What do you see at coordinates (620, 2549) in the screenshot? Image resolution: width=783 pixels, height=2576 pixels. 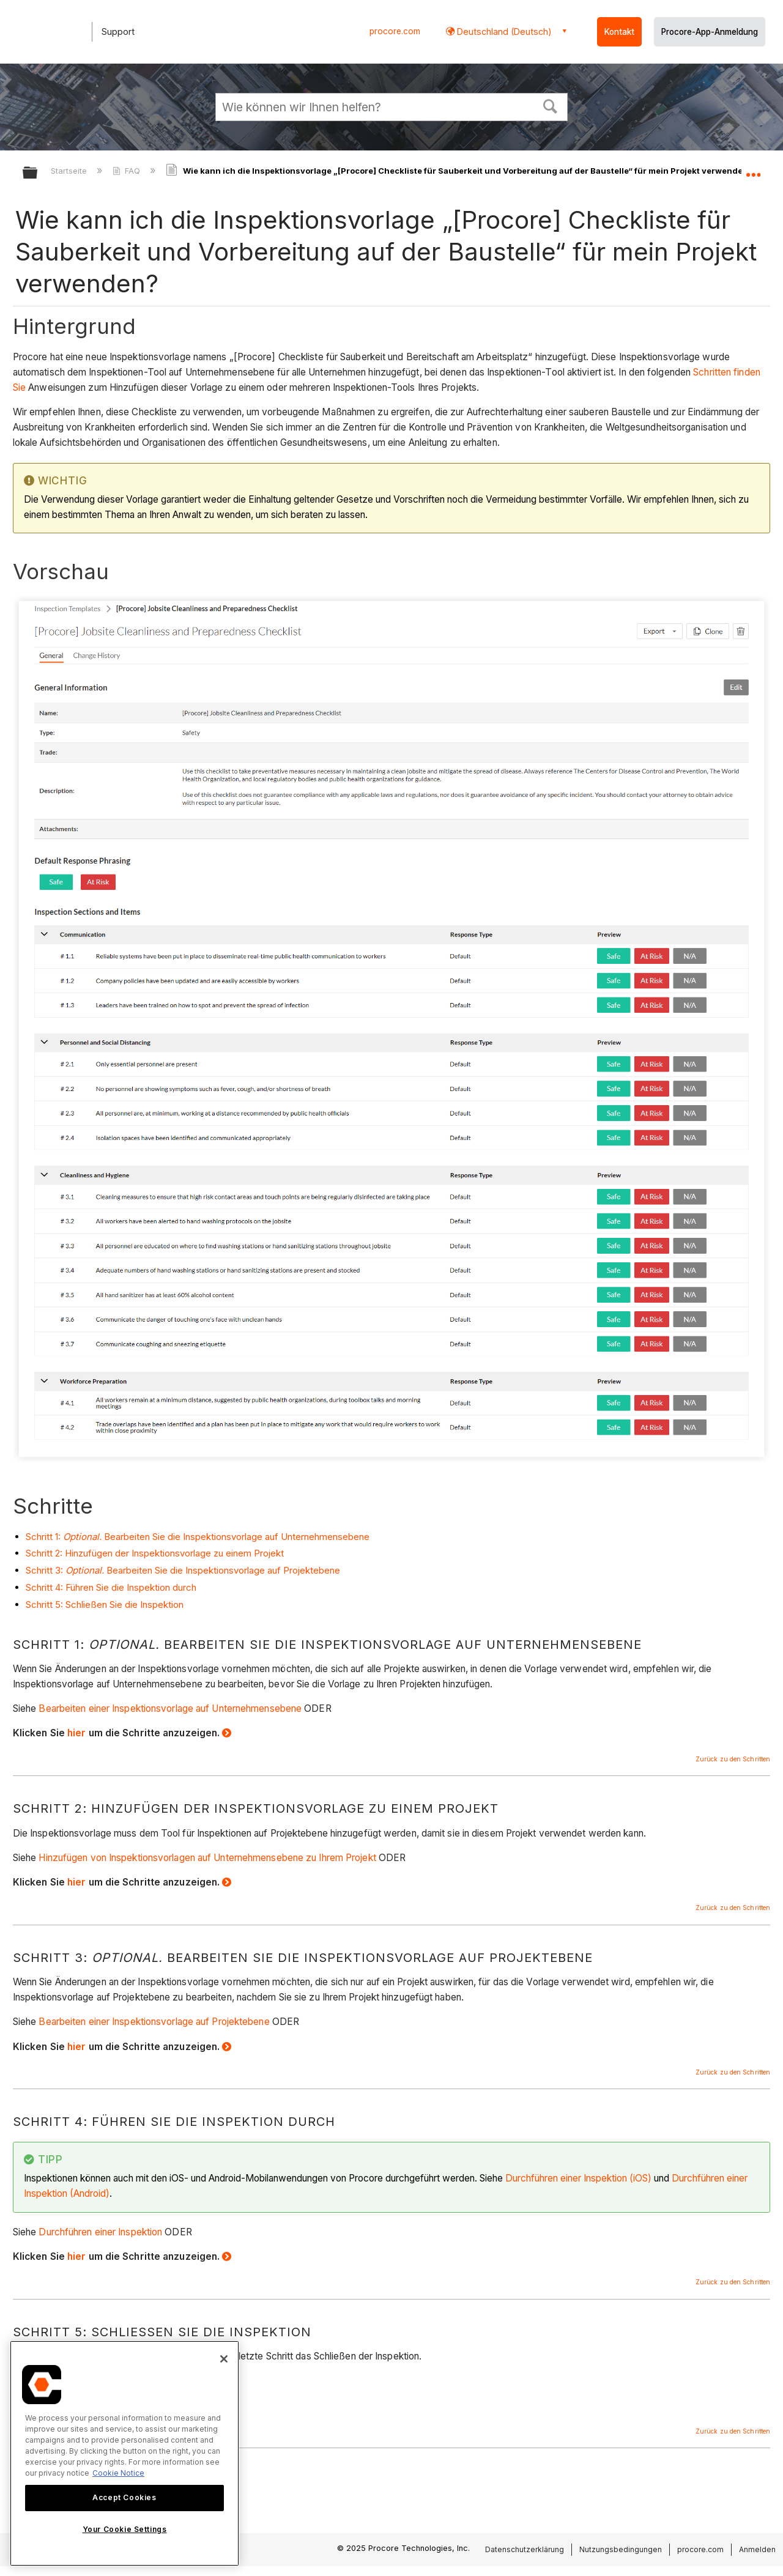 I see `Nutzungsbedingungen` at bounding box center [620, 2549].